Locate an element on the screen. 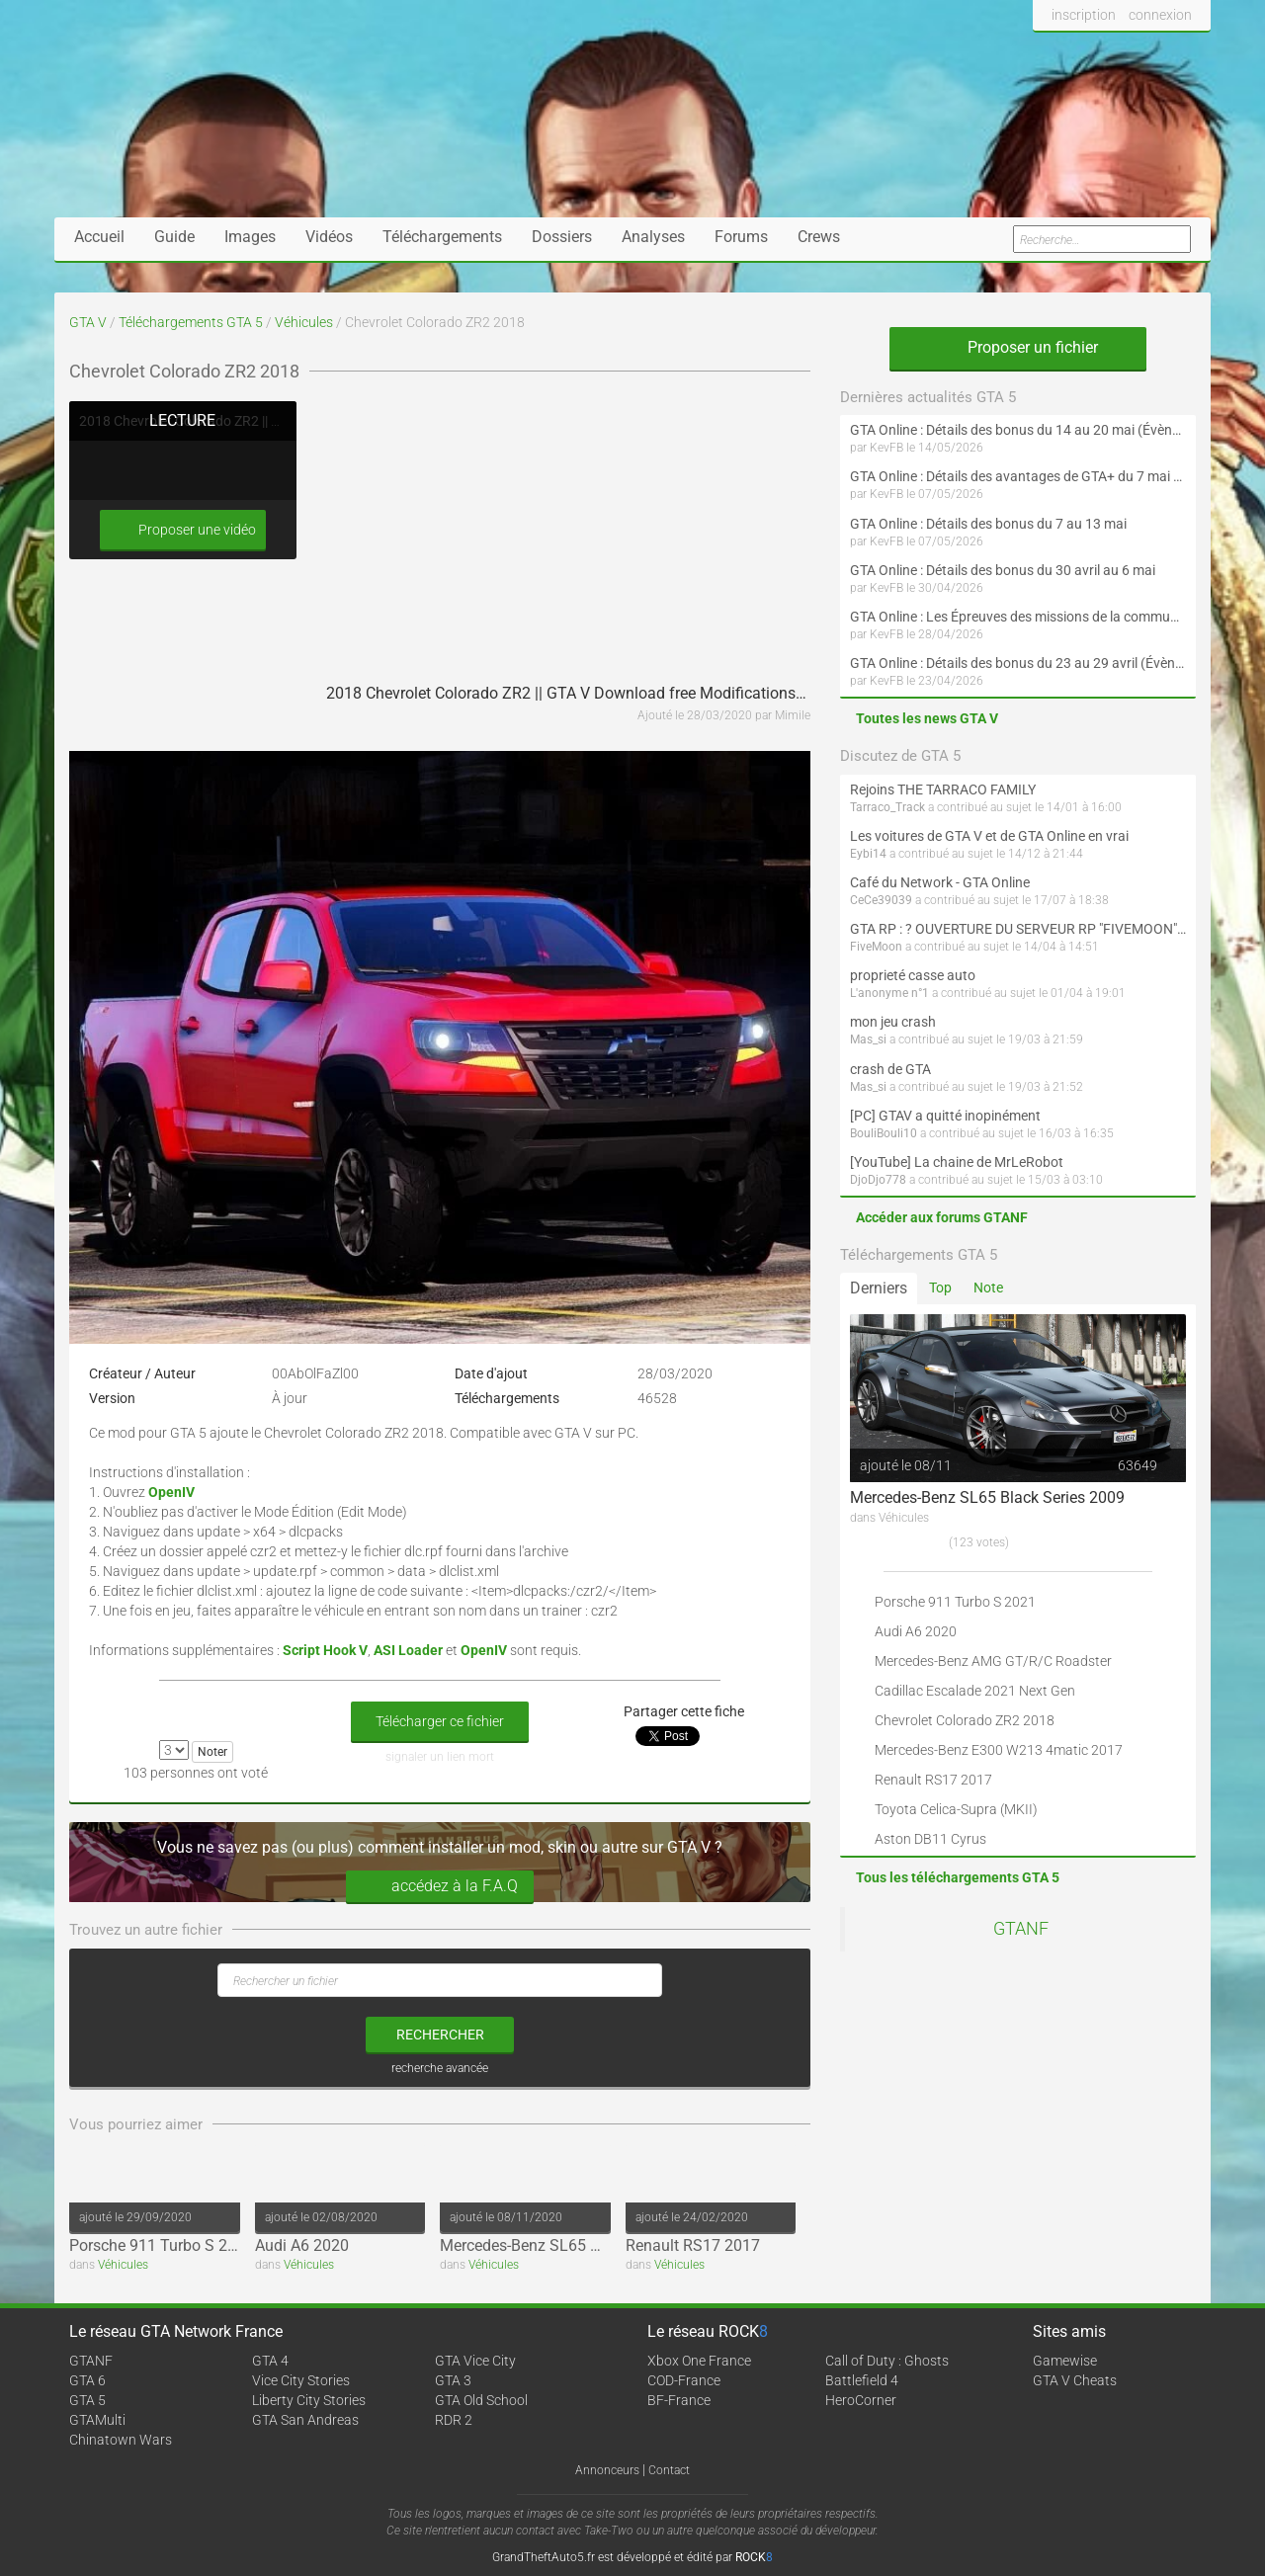 The image size is (1265, 2576). Guide is located at coordinates (174, 236).